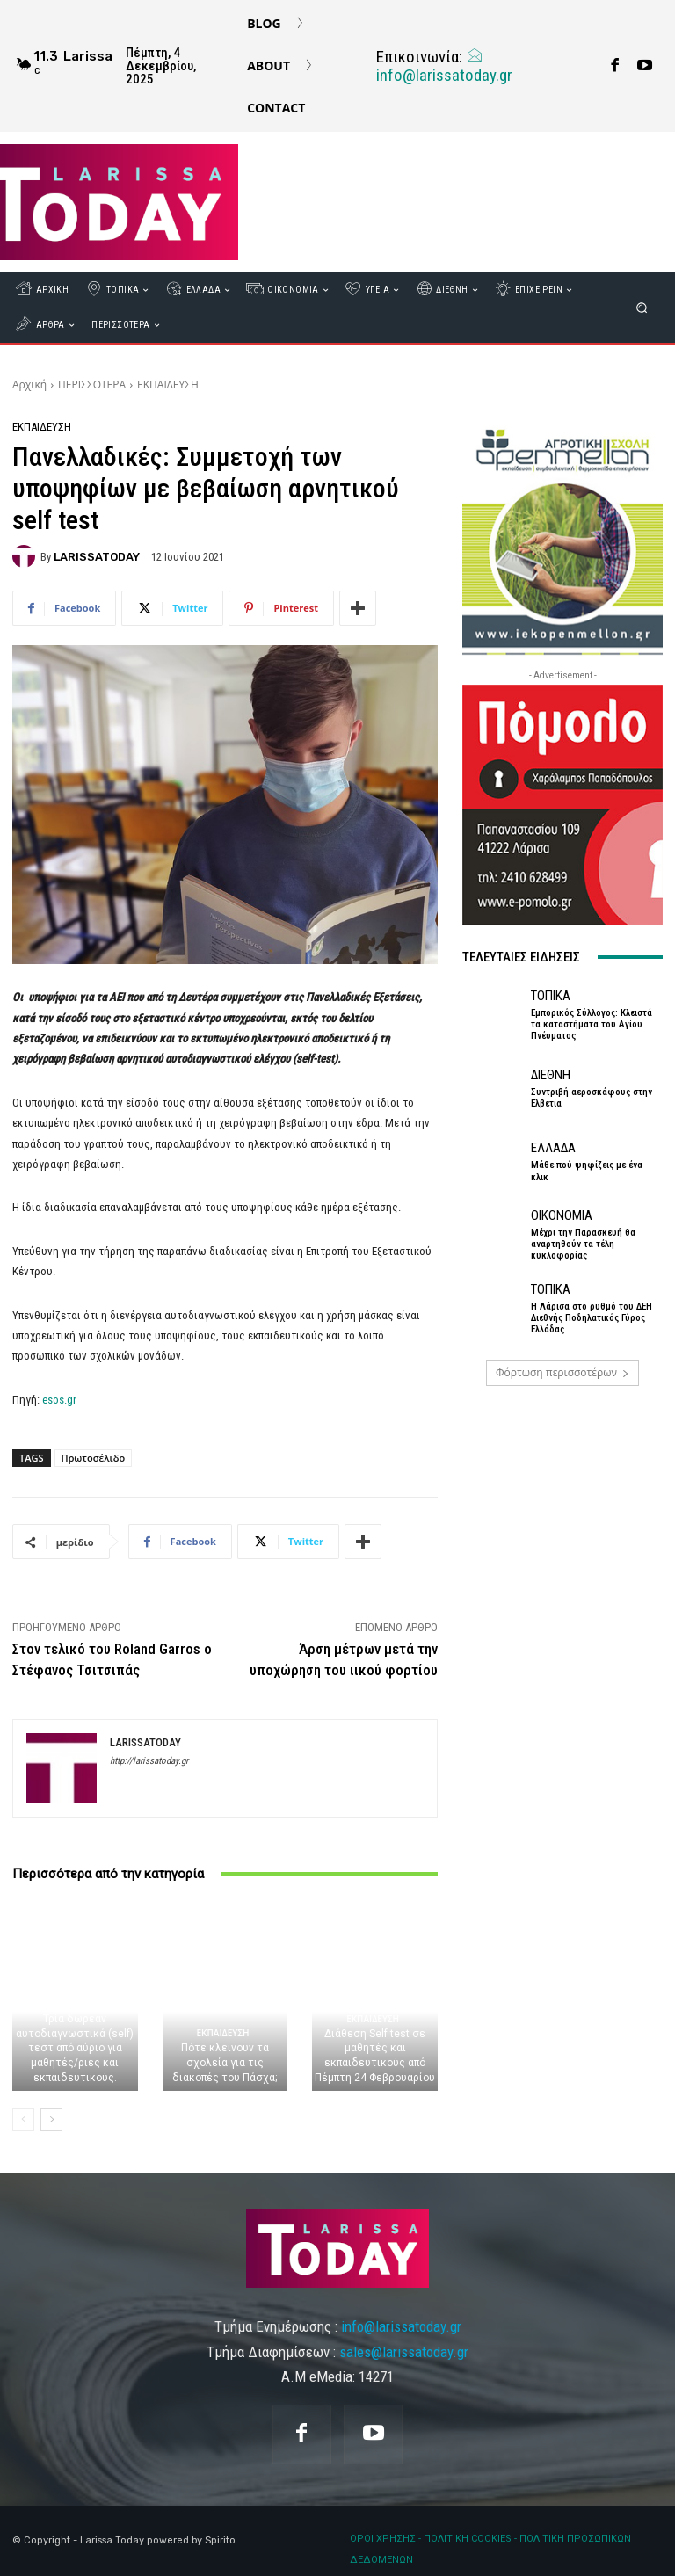 Image resolution: width=675 pixels, height=2576 pixels. What do you see at coordinates (550, 1075) in the screenshot?
I see `ΔΙΕΘΝΗ` at bounding box center [550, 1075].